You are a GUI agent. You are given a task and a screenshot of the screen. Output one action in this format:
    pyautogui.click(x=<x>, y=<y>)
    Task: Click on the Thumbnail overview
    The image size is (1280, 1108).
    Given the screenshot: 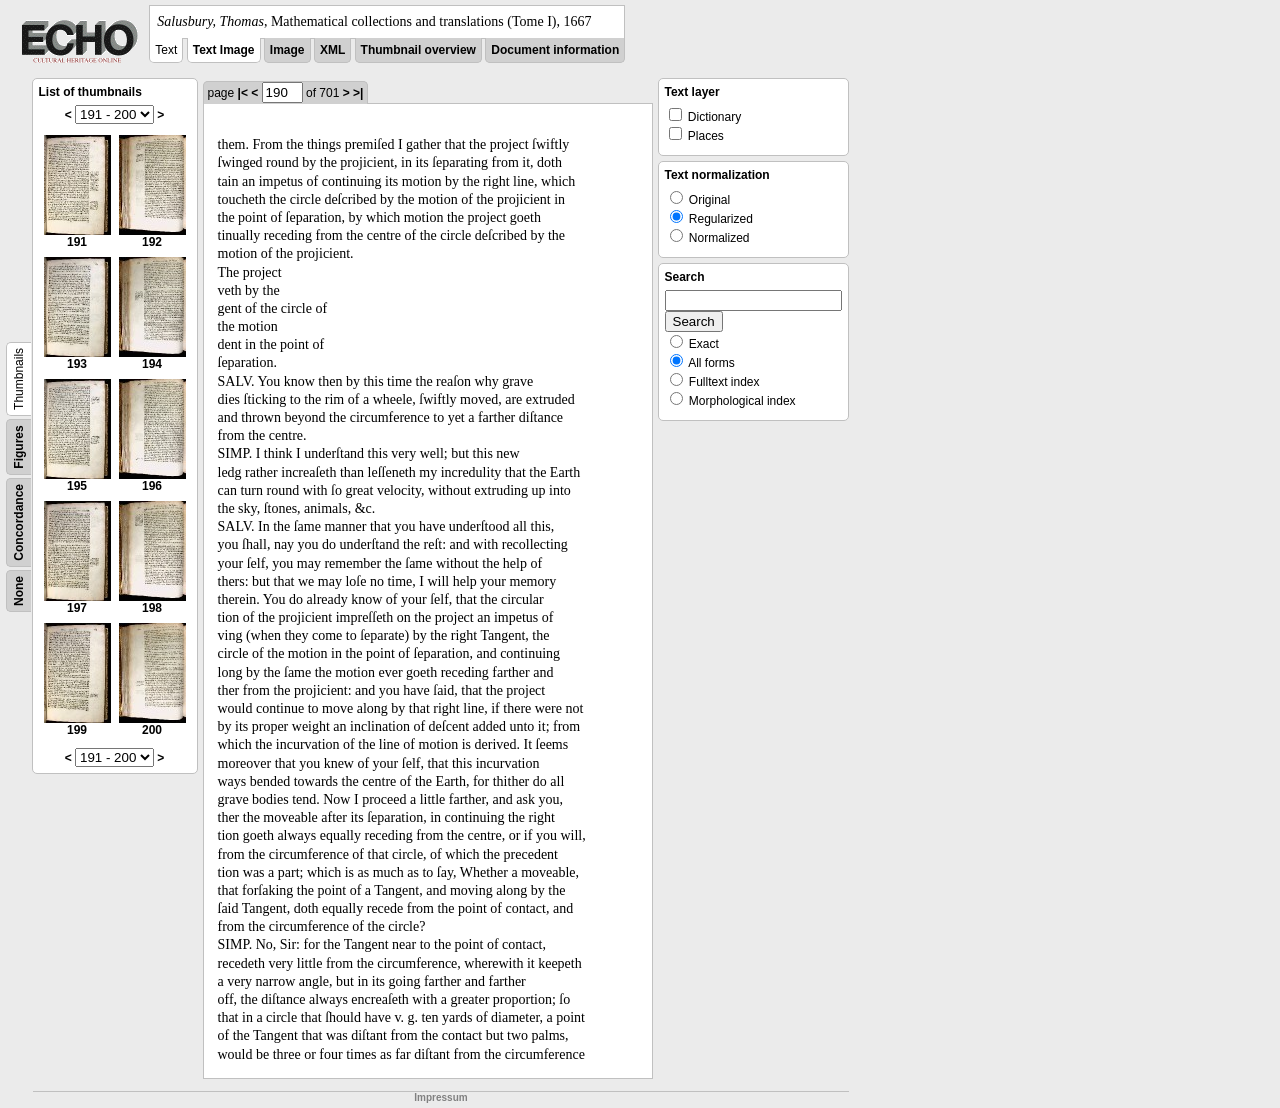 What is the action you would take?
    pyautogui.click(x=418, y=50)
    